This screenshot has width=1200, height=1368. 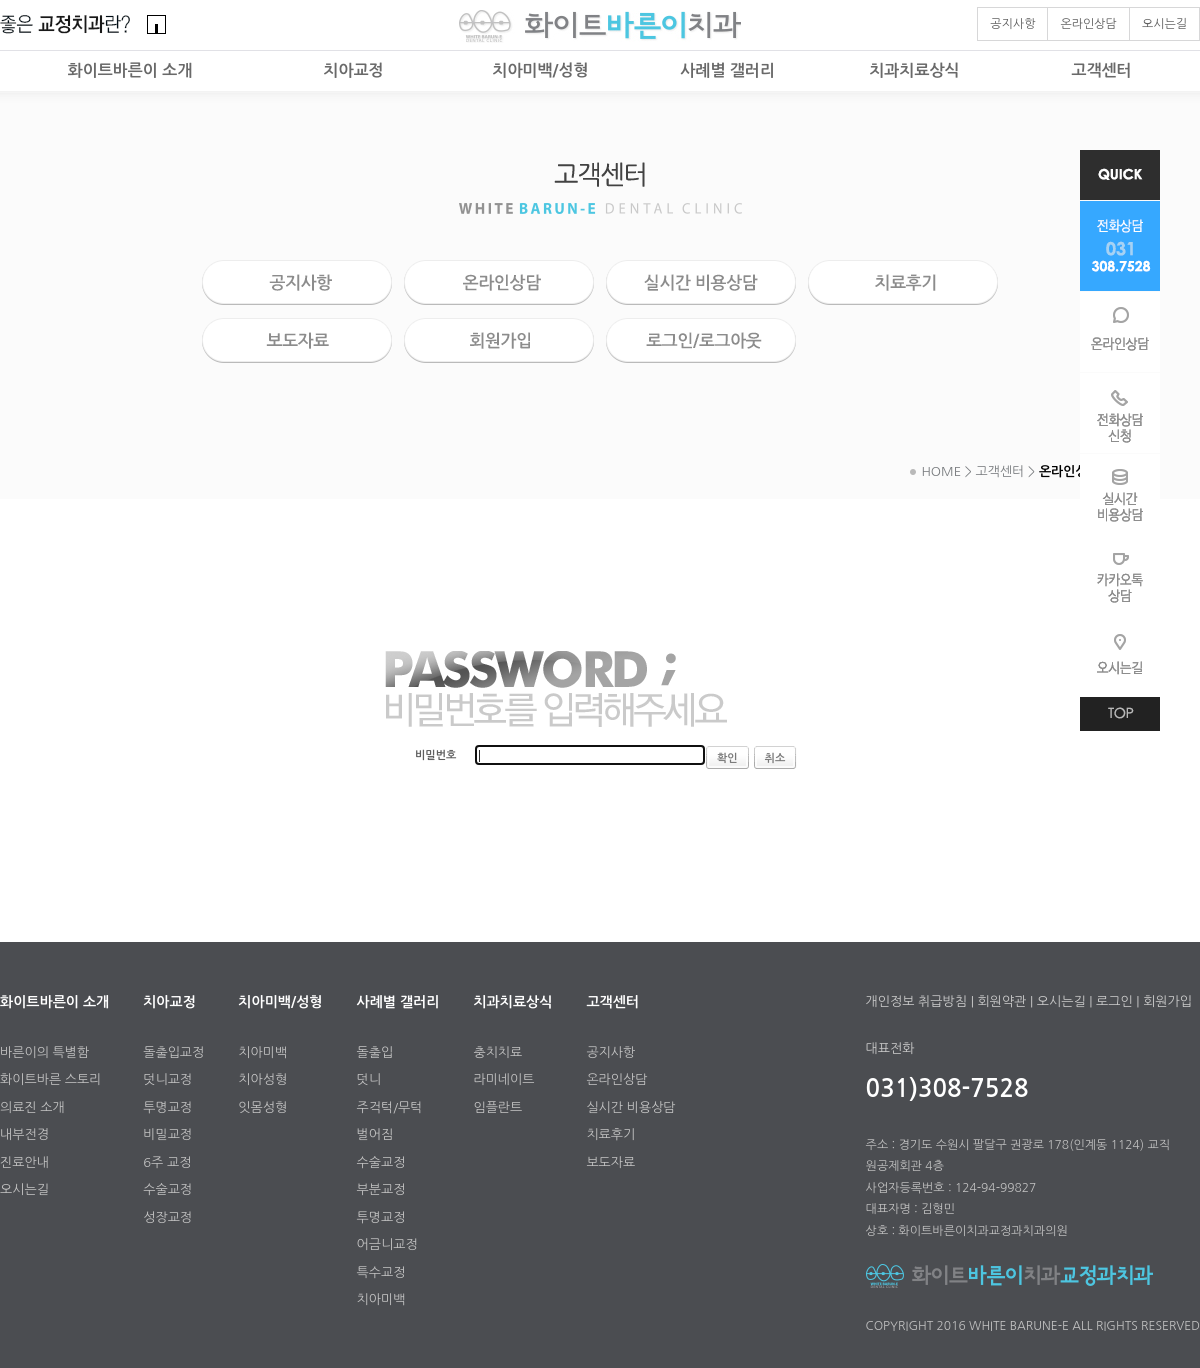 I want to click on 라미네이트, so click(x=503, y=1079).